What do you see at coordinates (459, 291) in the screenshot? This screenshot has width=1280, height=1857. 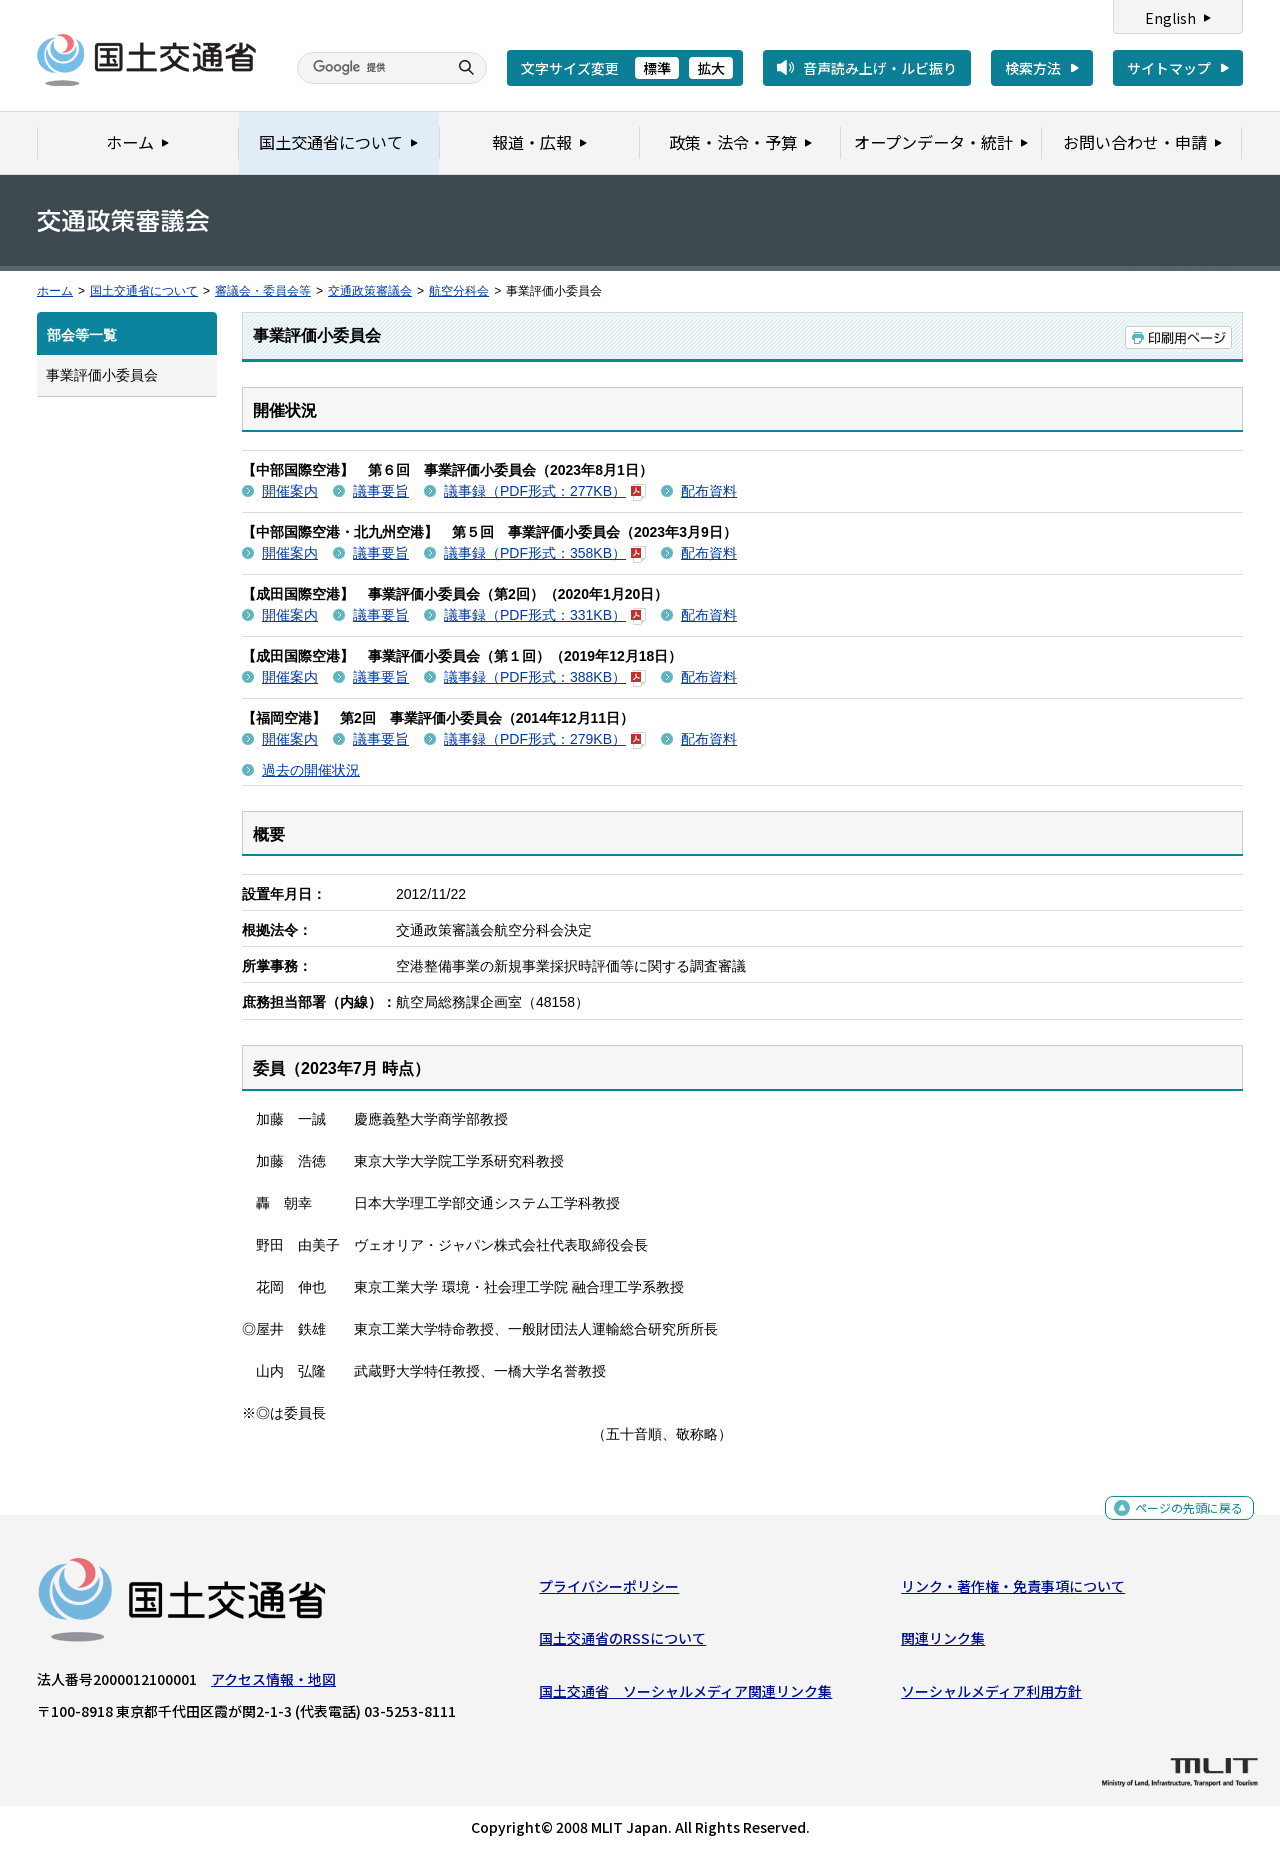 I see `航空分科会` at bounding box center [459, 291].